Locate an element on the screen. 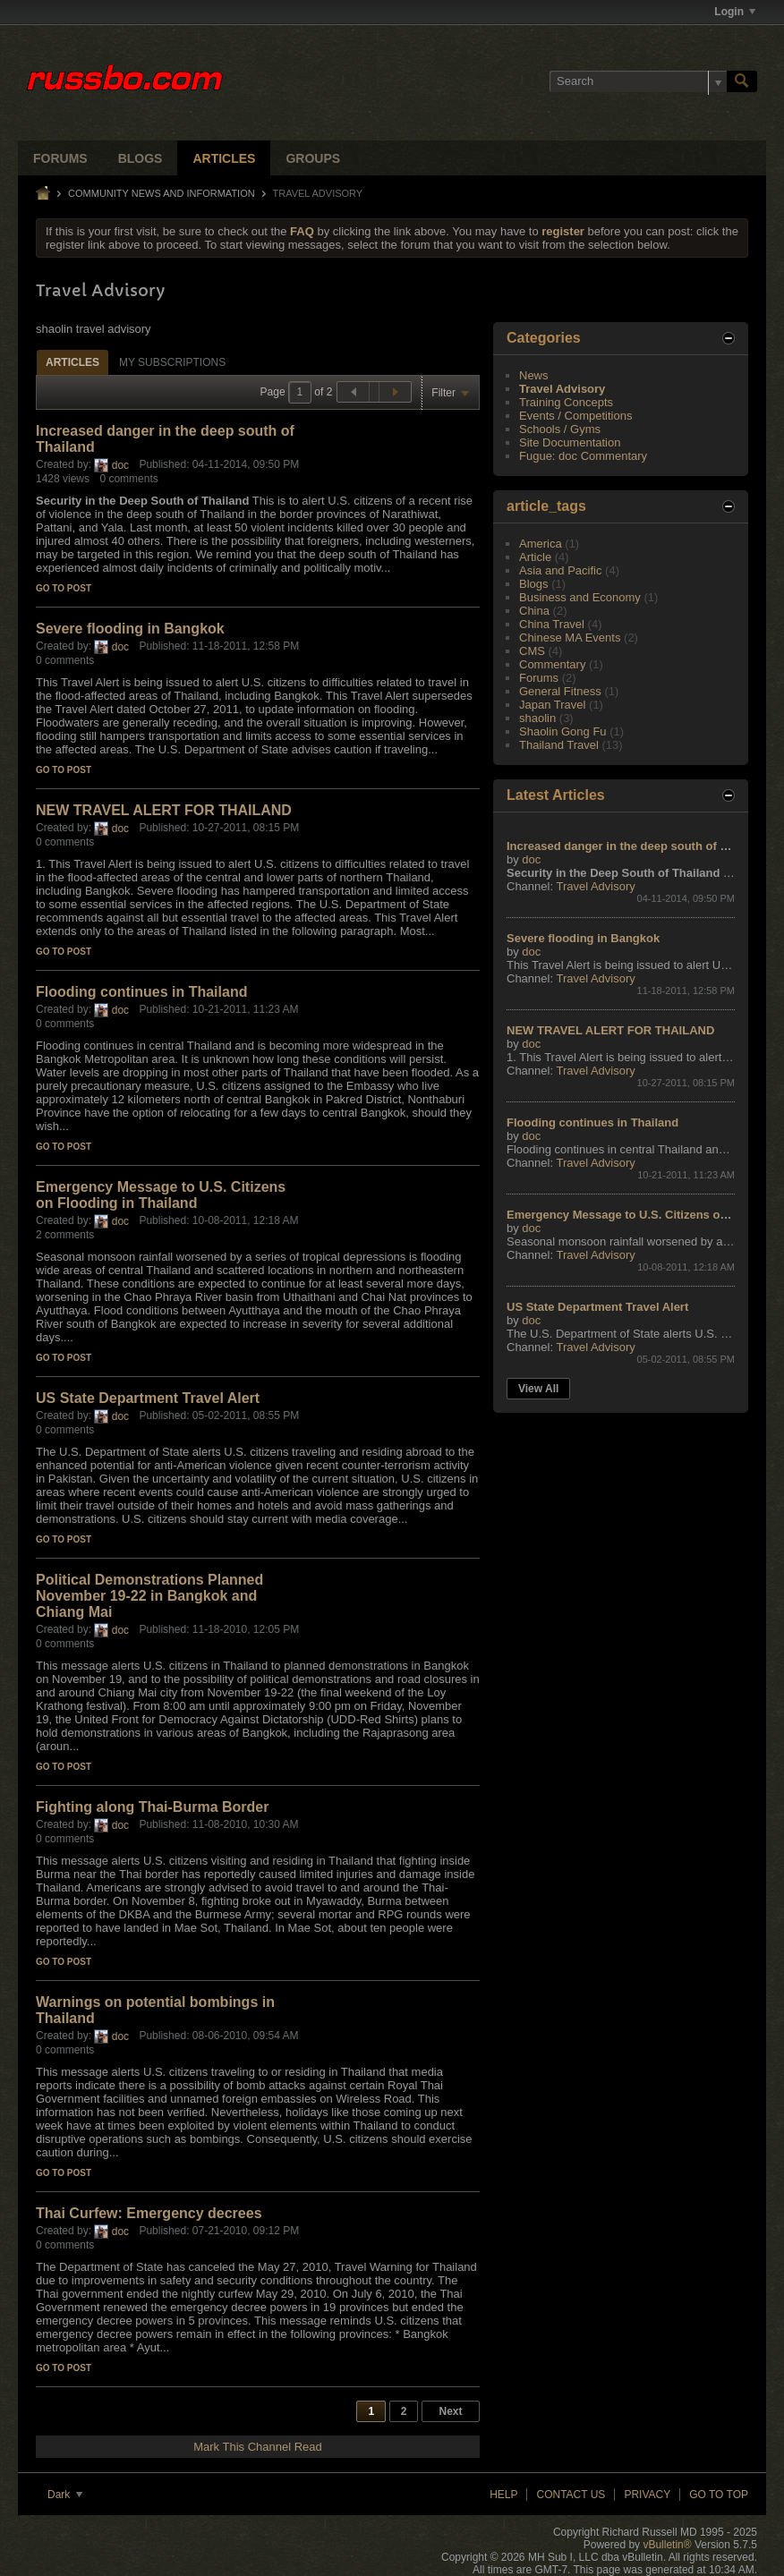 The width and height of the screenshot is (784, 2576). My Subscriptions [presentation] is located at coordinates (172, 362).